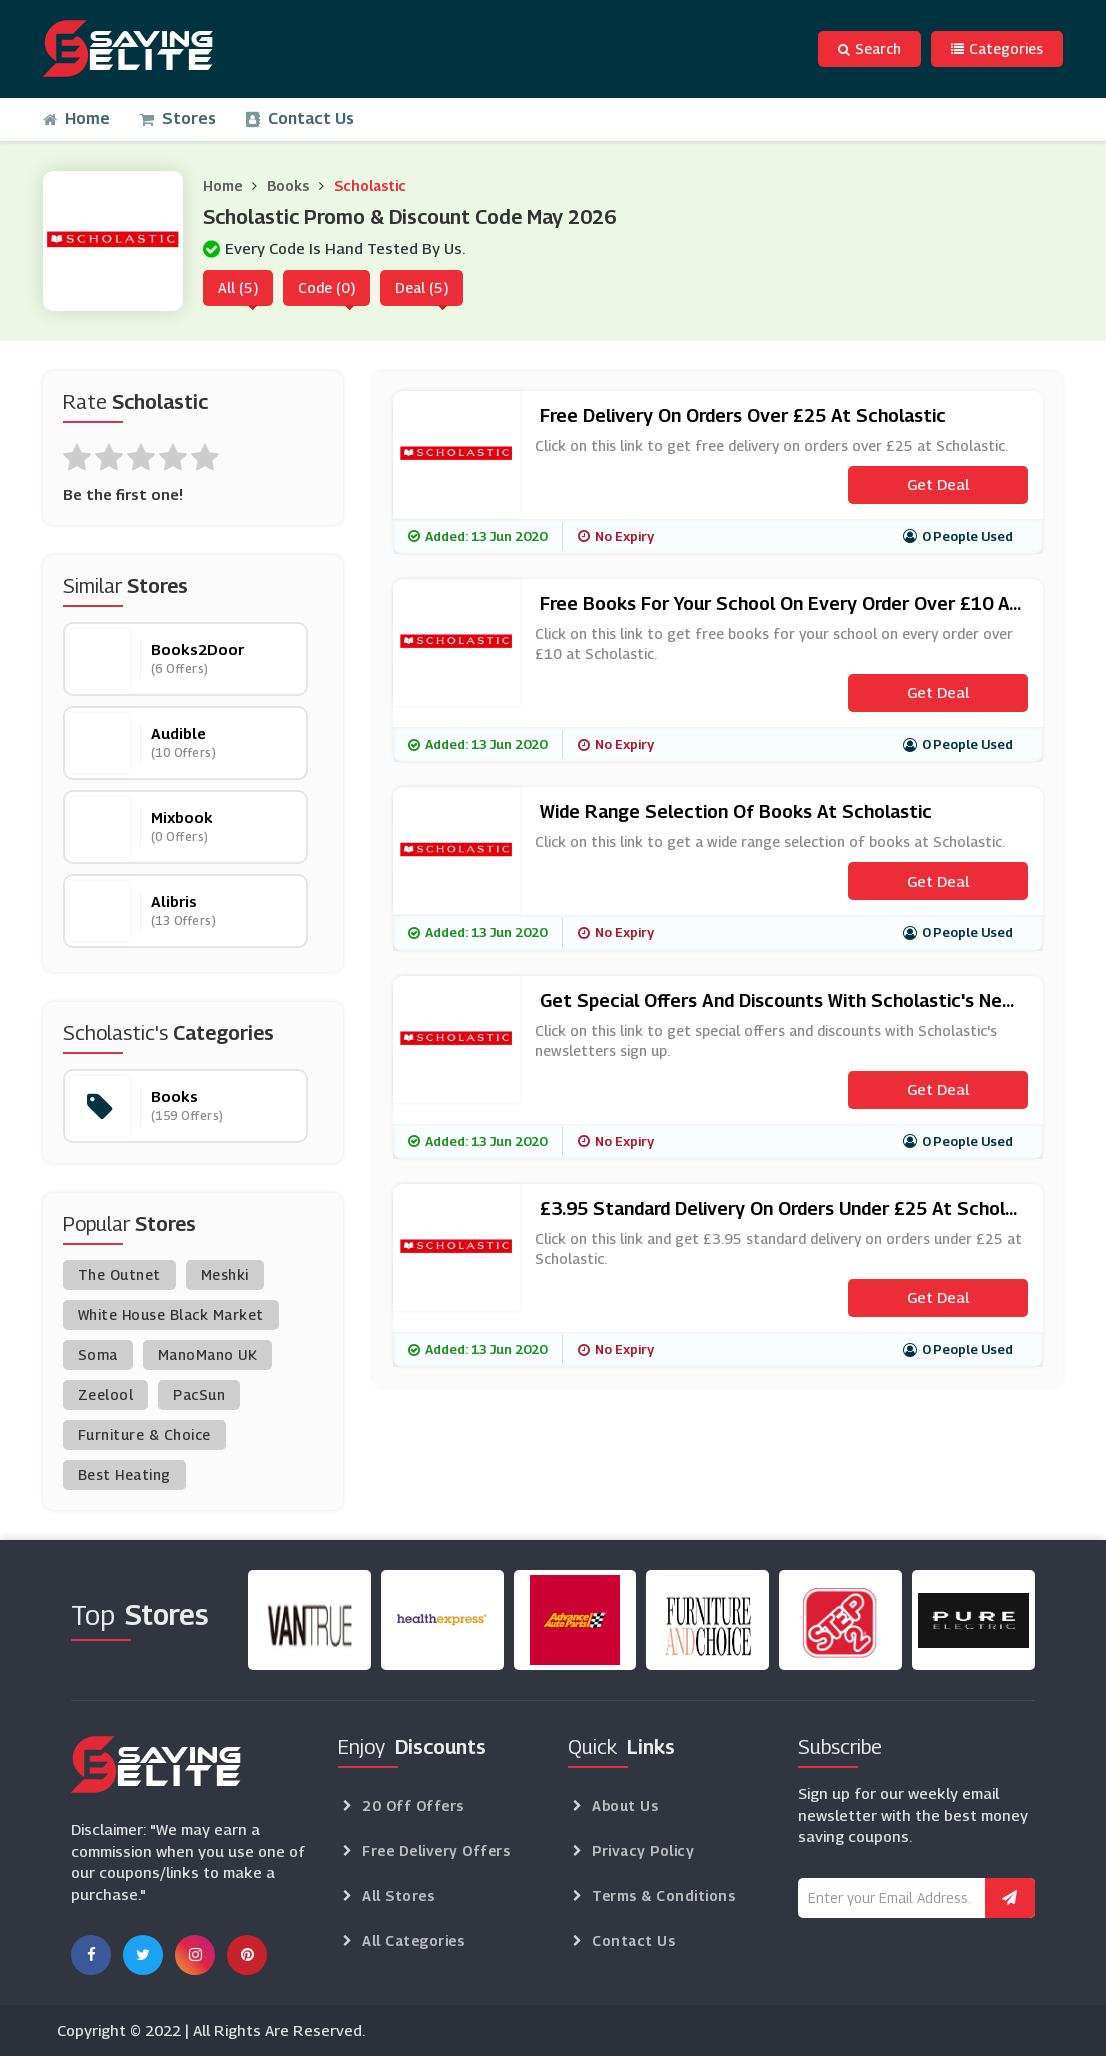  What do you see at coordinates (225, 1274) in the screenshot?
I see `Meshki` at bounding box center [225, 1274].